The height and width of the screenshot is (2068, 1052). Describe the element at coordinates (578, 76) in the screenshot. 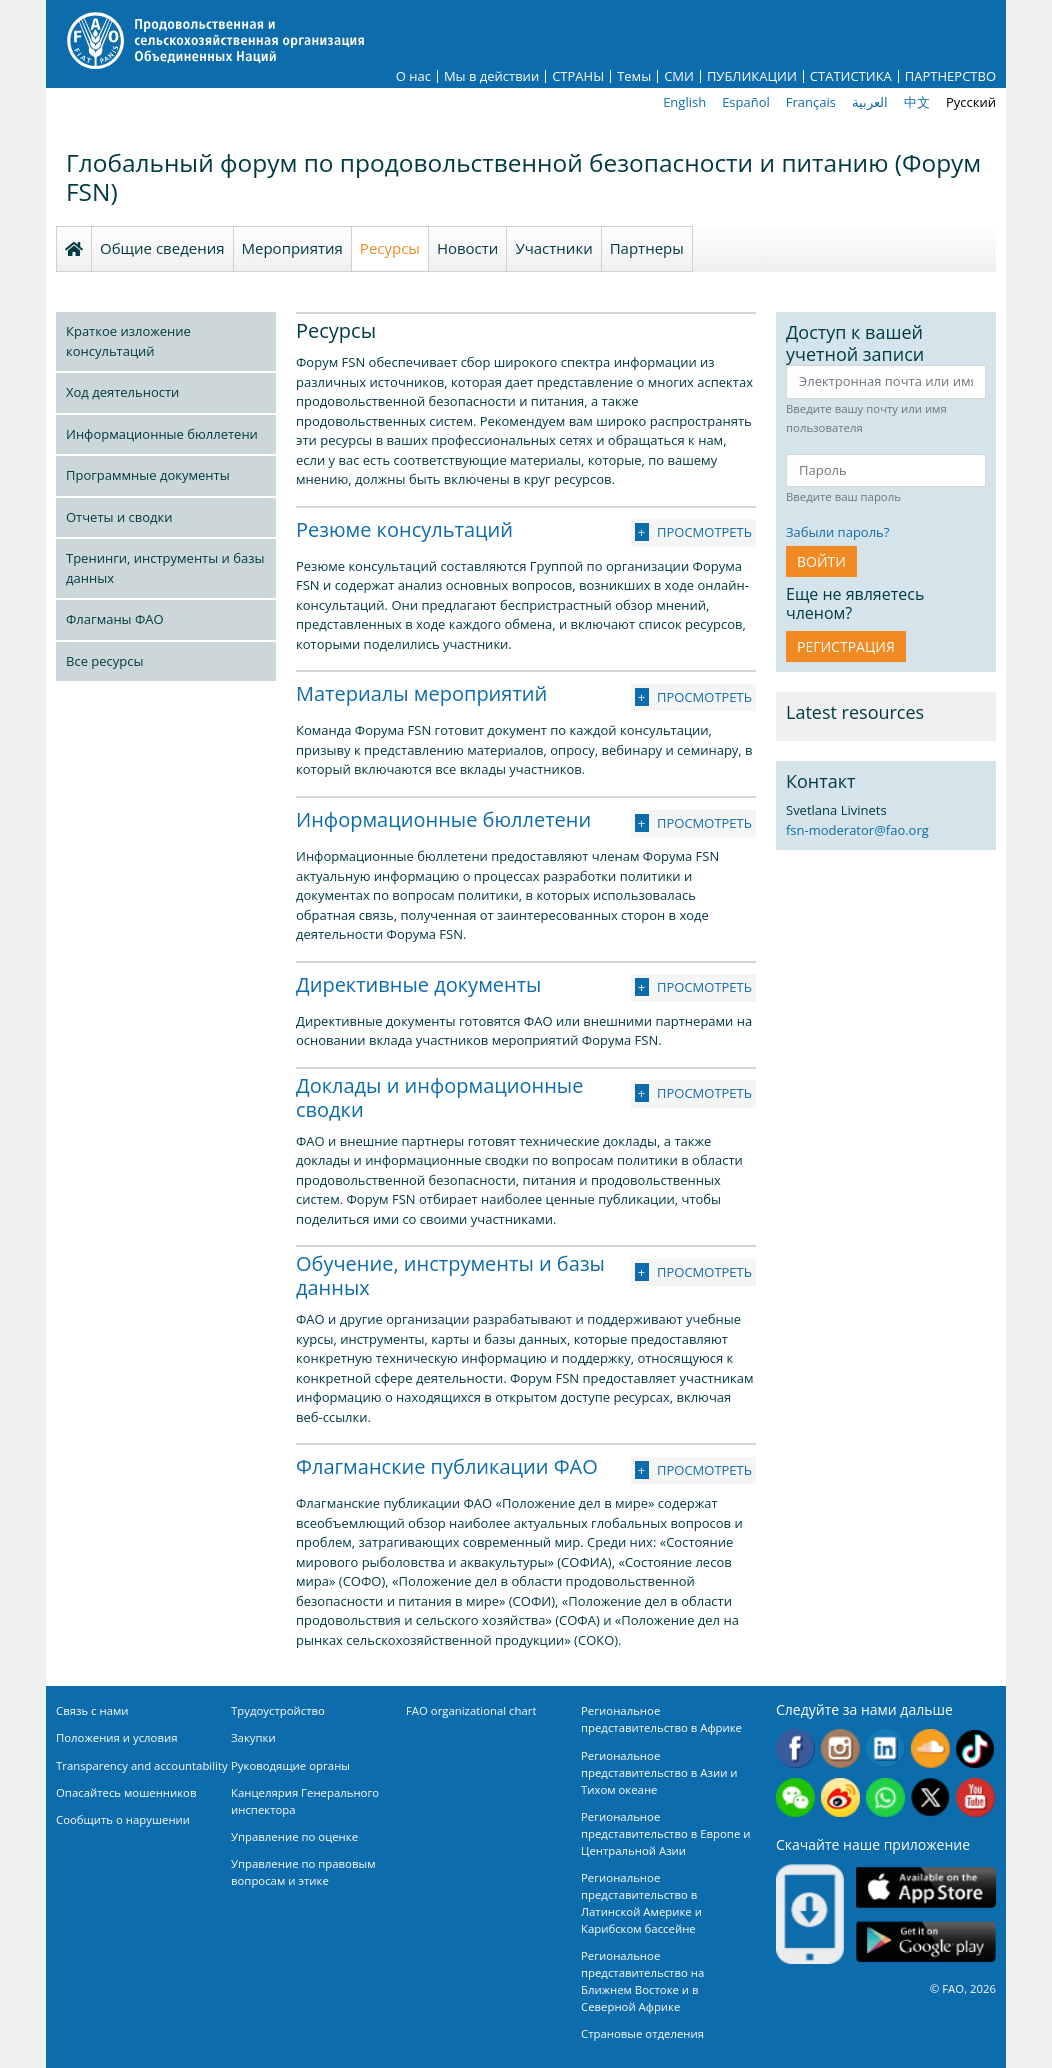

I see `СТРАНЫ` at that location.